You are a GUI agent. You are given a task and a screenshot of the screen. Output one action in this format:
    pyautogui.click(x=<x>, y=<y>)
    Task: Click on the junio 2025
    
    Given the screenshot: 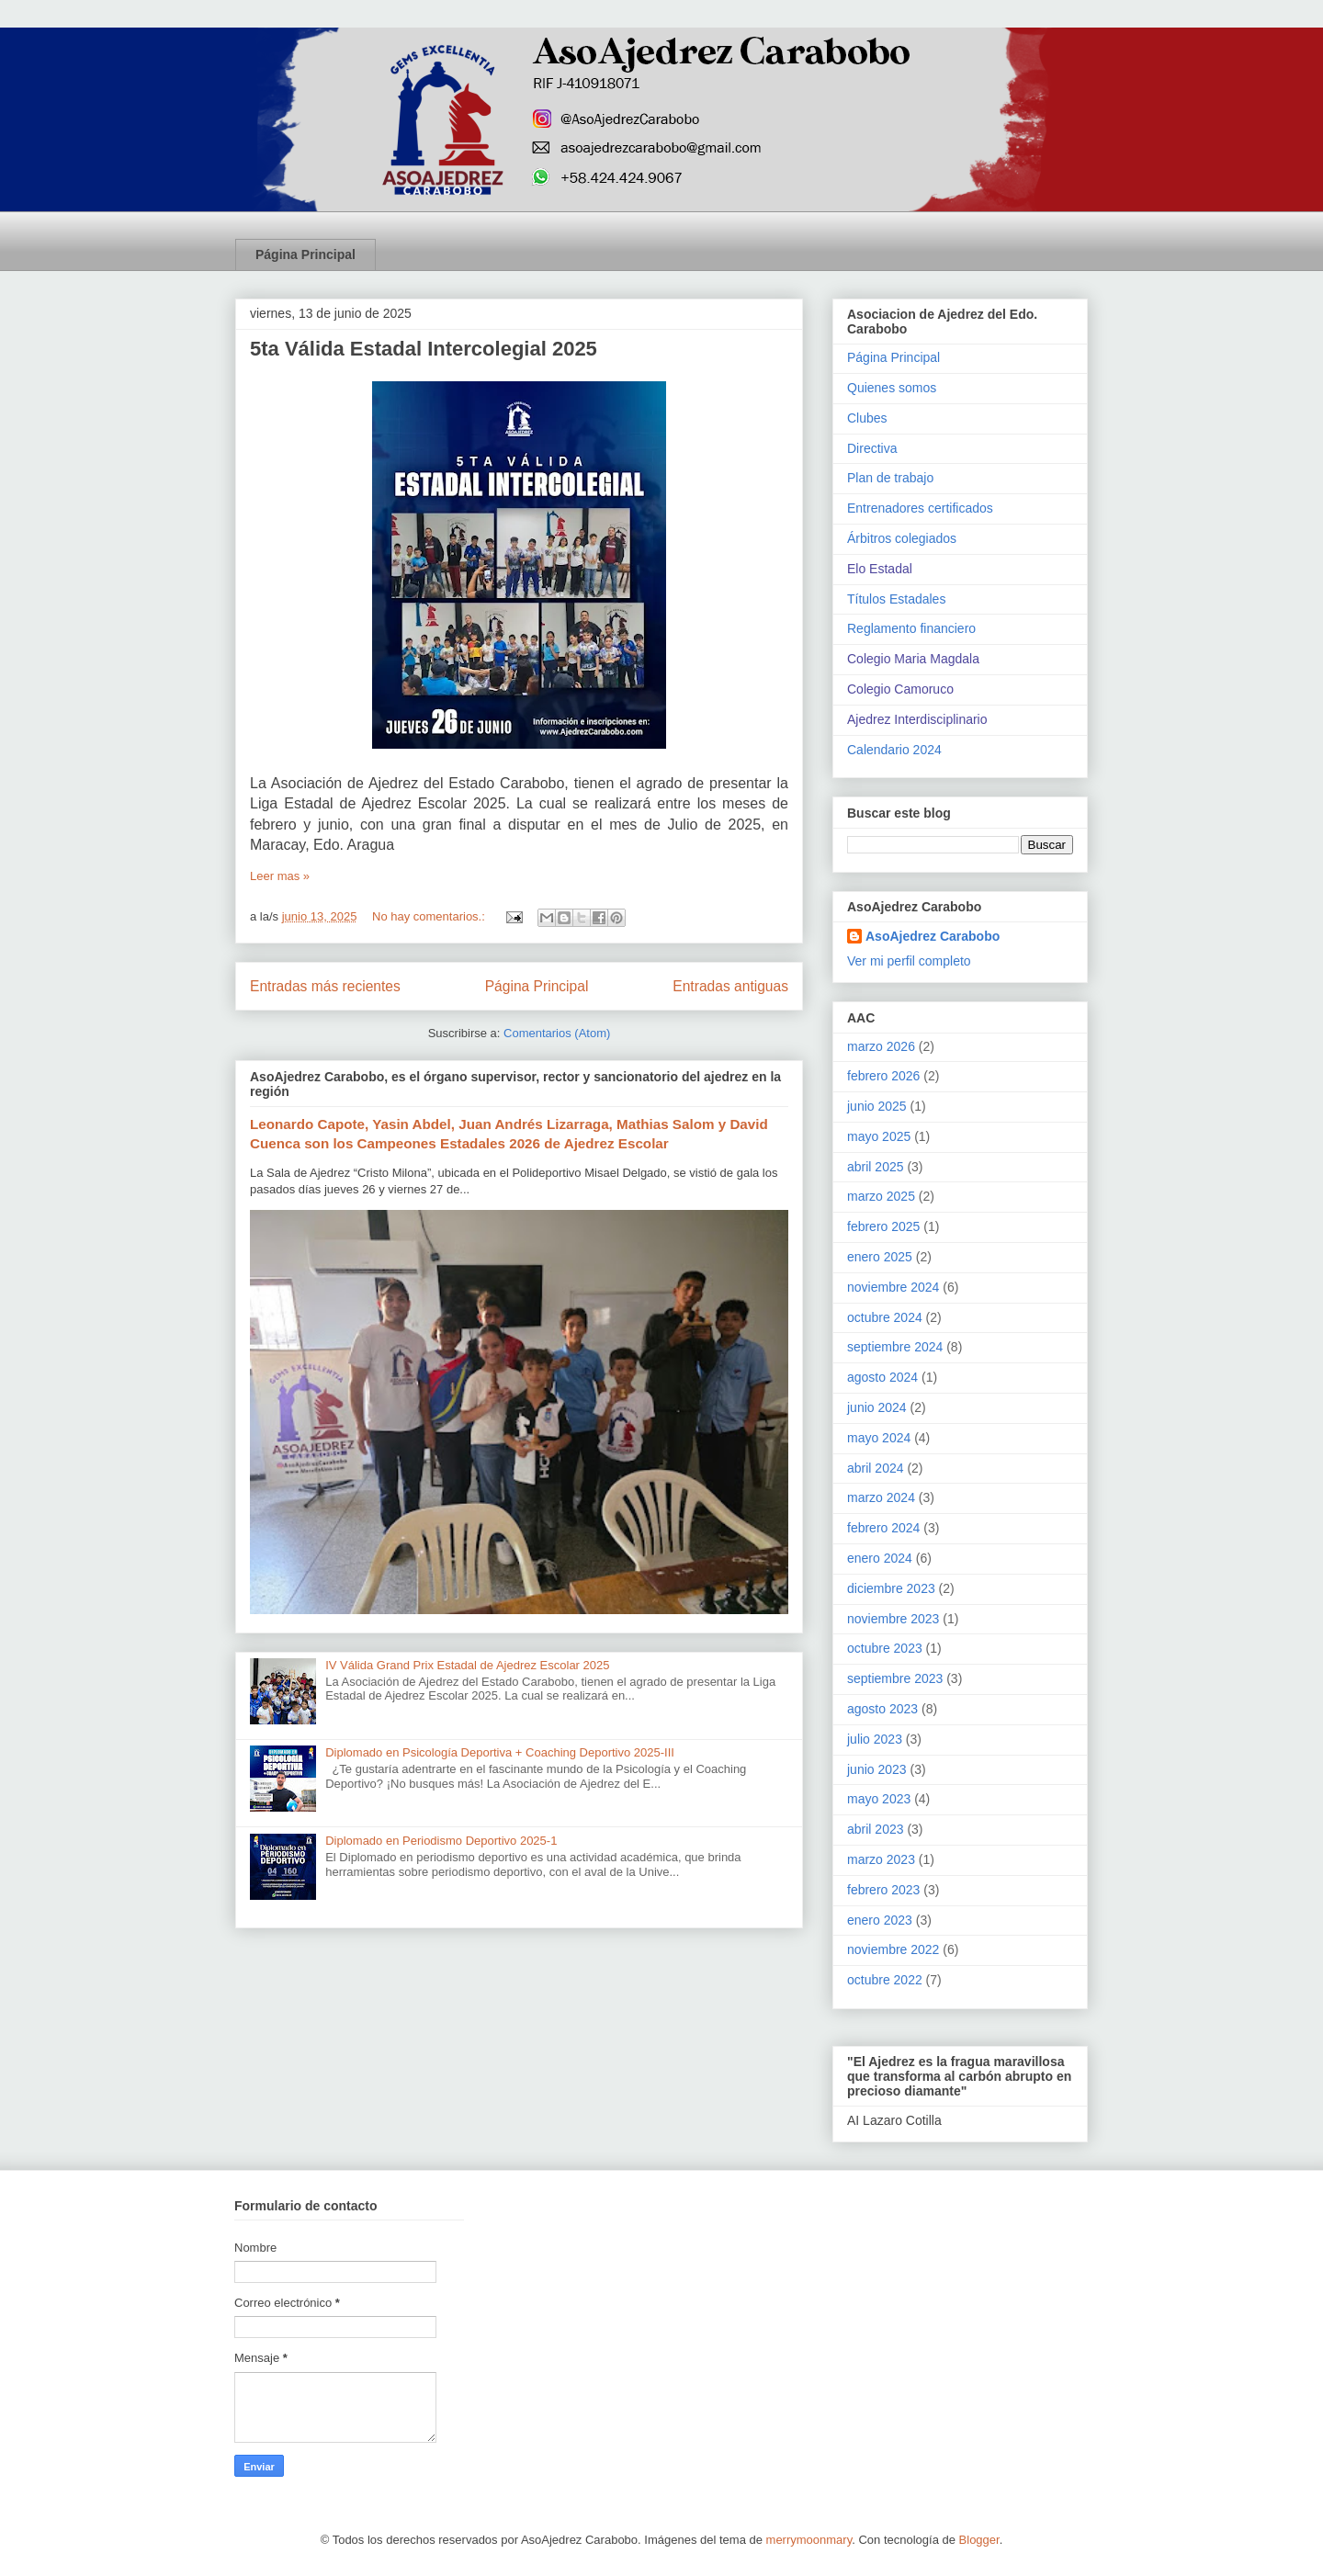 What is the action you would take?
    pyautogui.click(x=877, y=1106)
    